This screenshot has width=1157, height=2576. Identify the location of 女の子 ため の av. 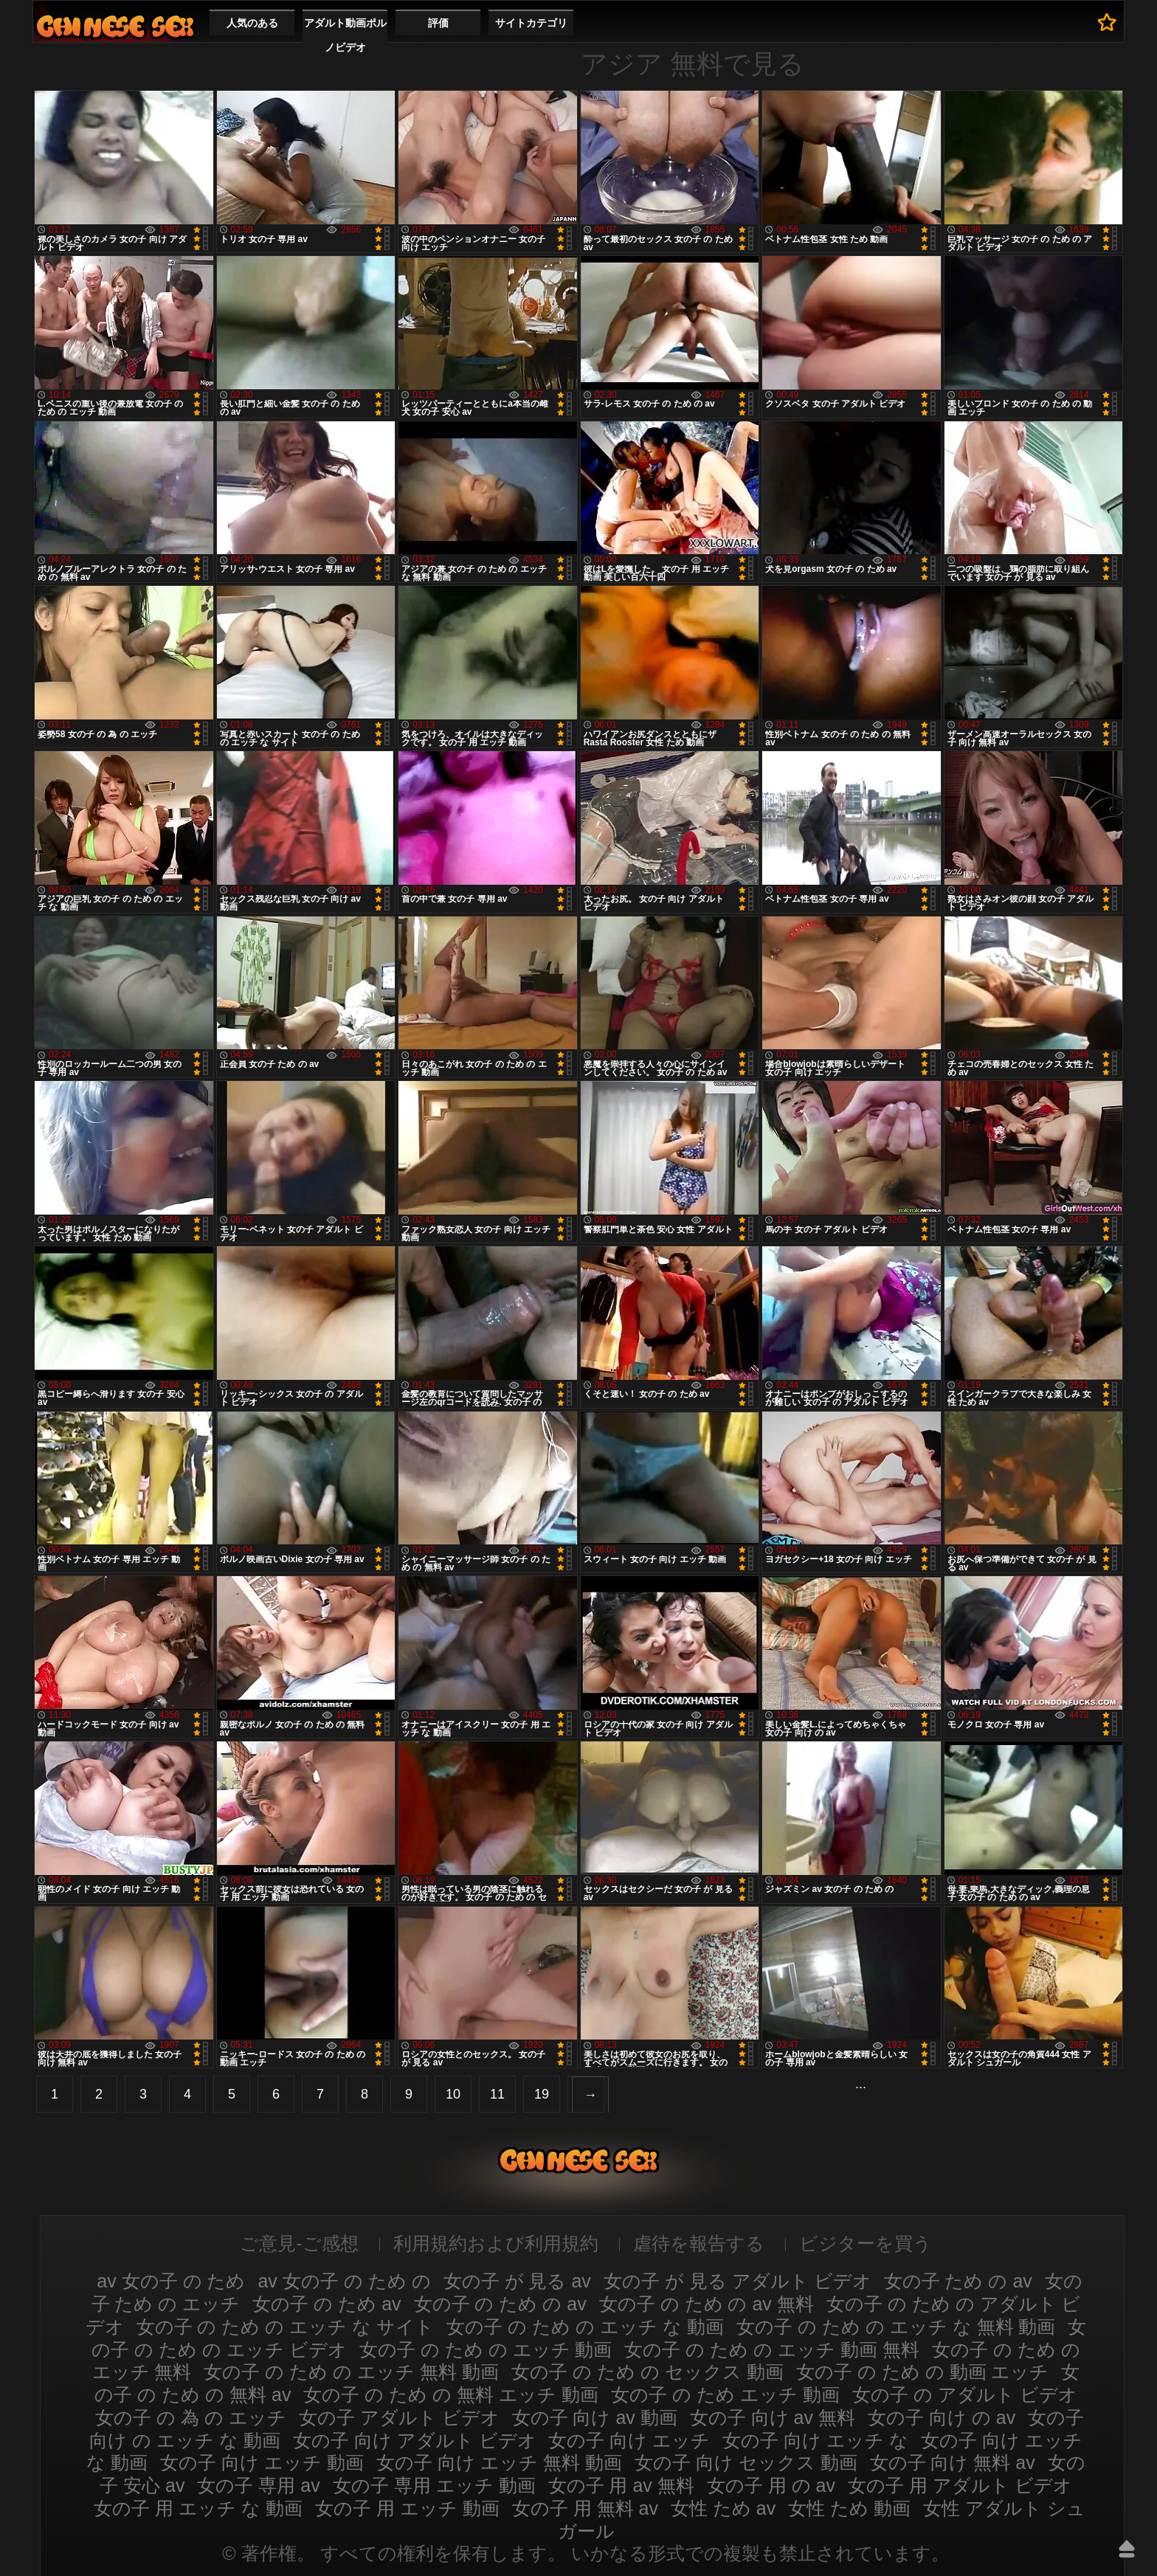
(958, 2281).